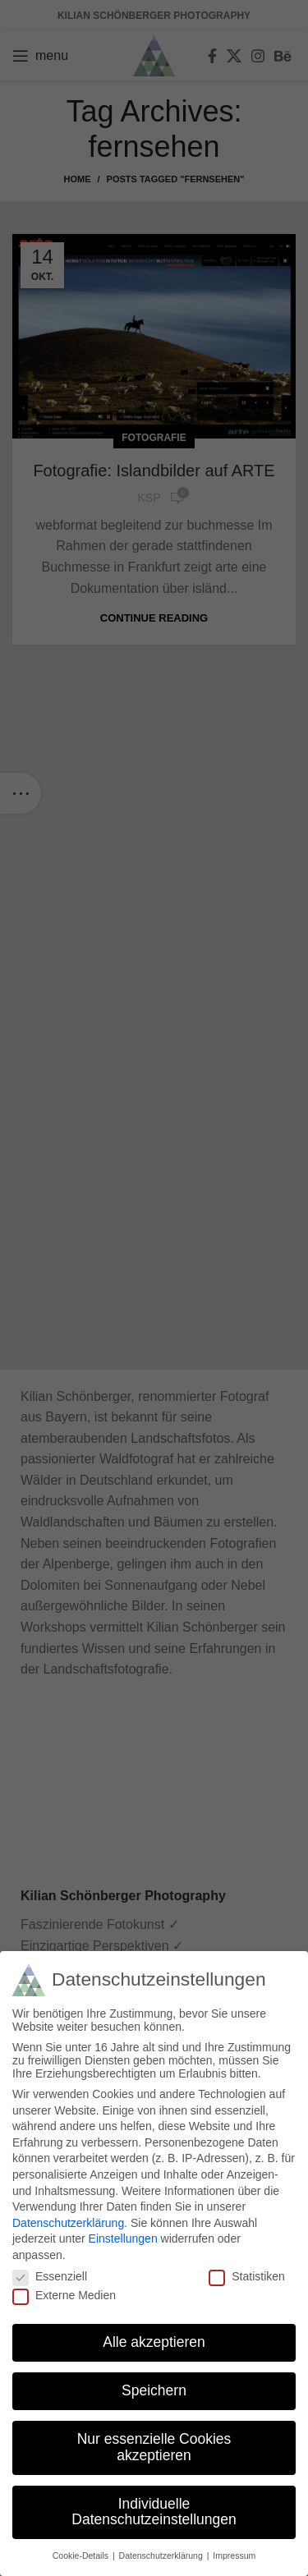  What do you see at coordinates (64, 2295) in the screenshot?
I see `Externe Medien` at bounding box center [64, 2295].